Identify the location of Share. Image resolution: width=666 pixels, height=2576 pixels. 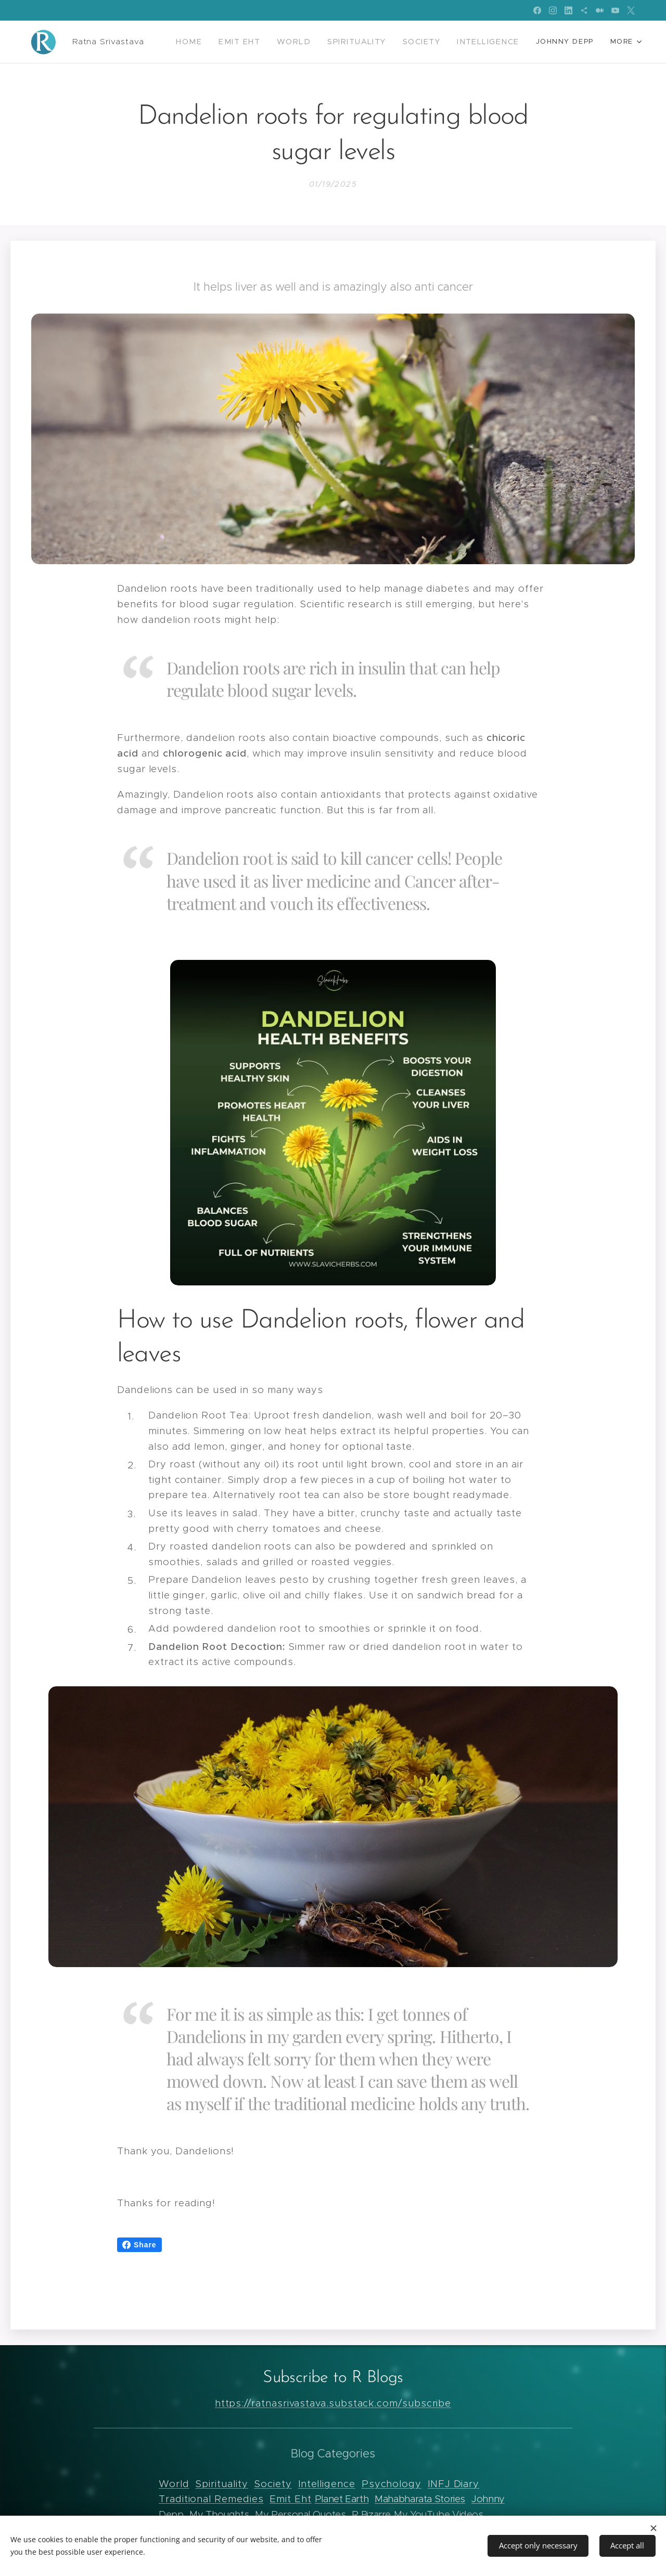
(139, 2245).